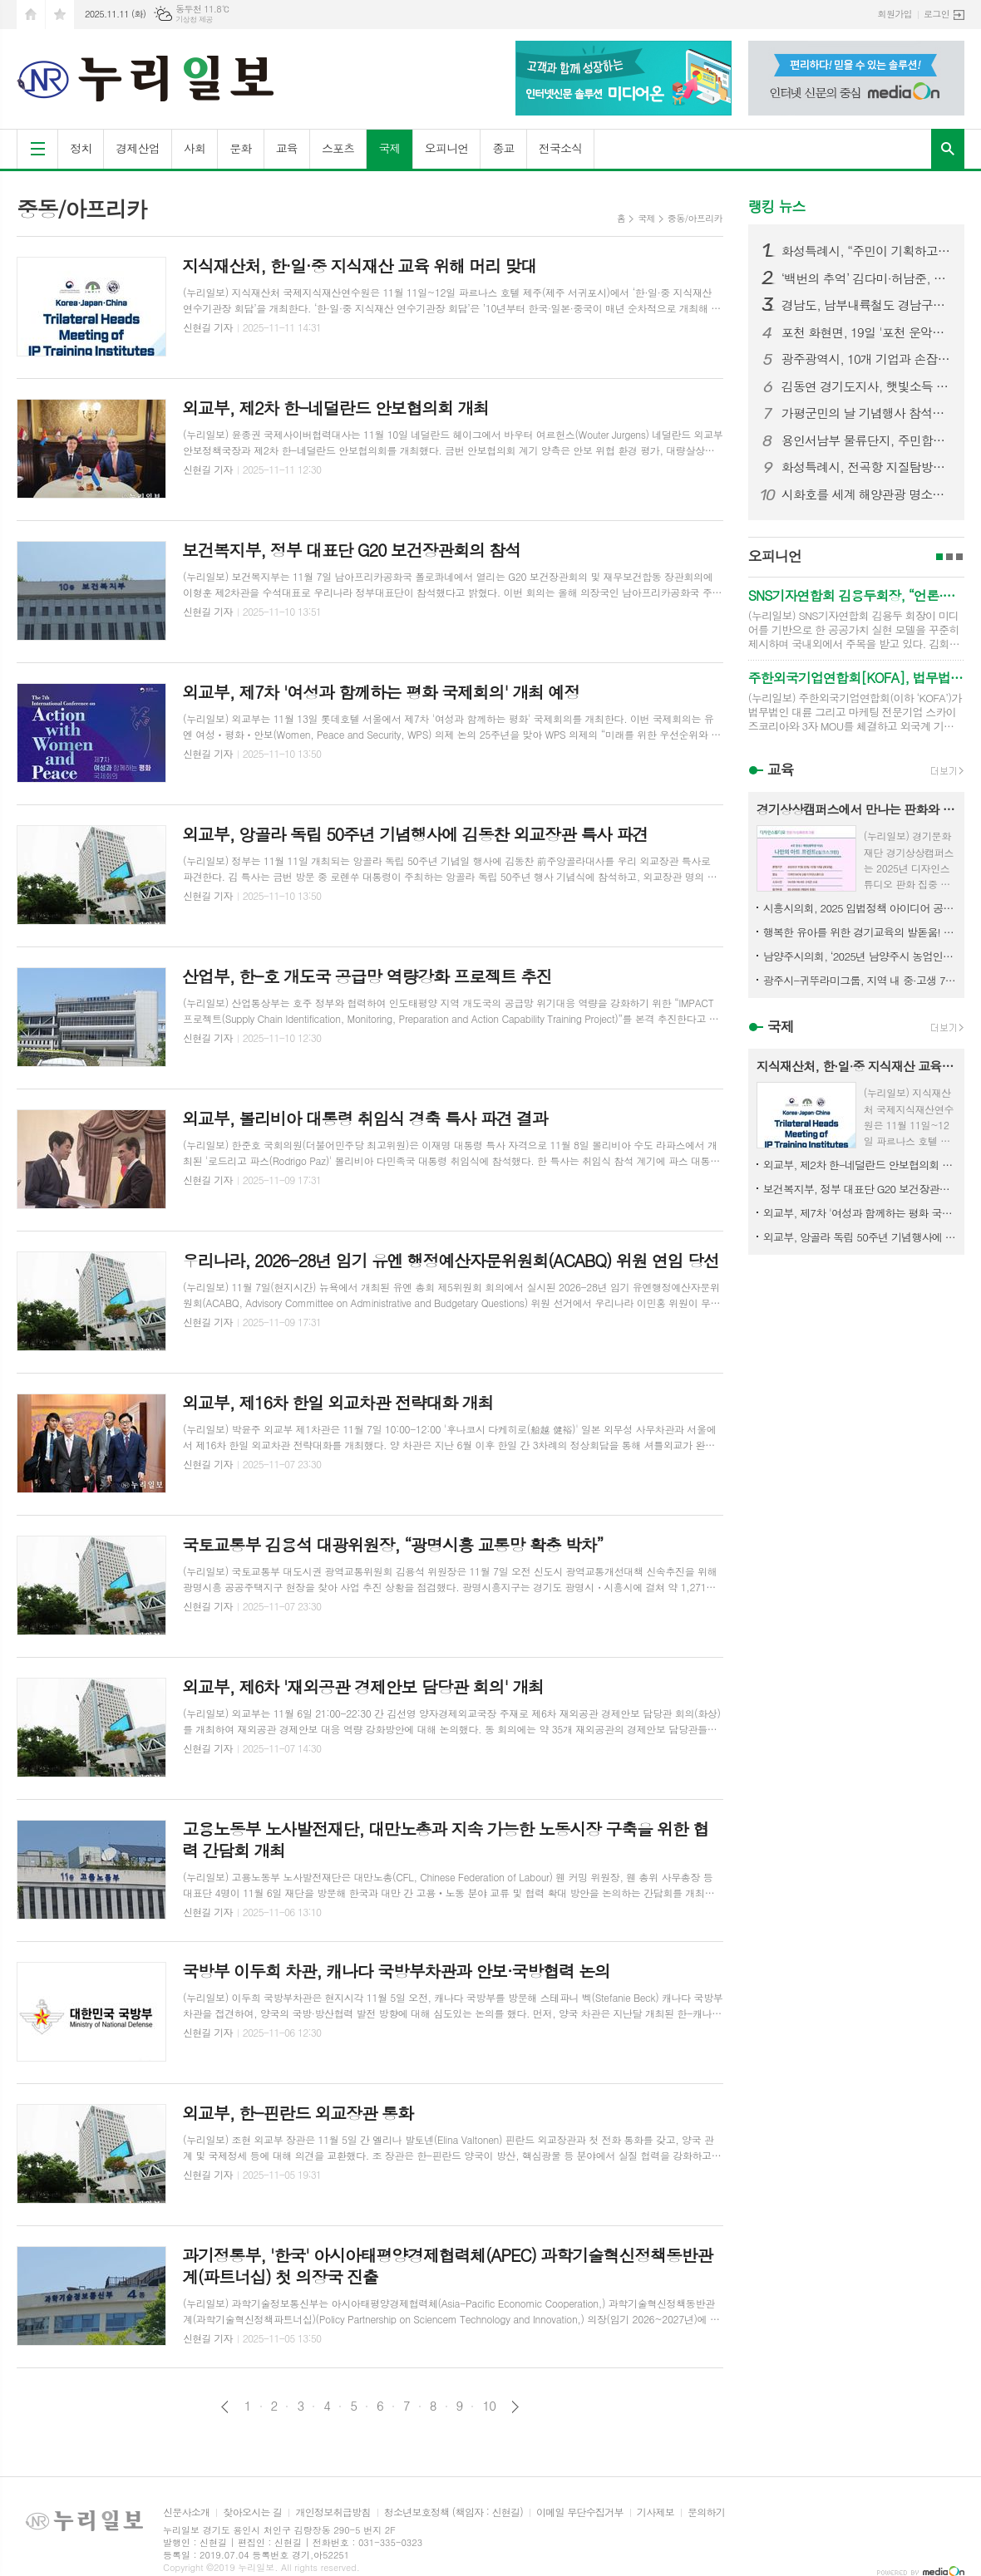  Describe the element at coordinates (947, 149) in the screenshot. I see `검색창 열기` at that location.